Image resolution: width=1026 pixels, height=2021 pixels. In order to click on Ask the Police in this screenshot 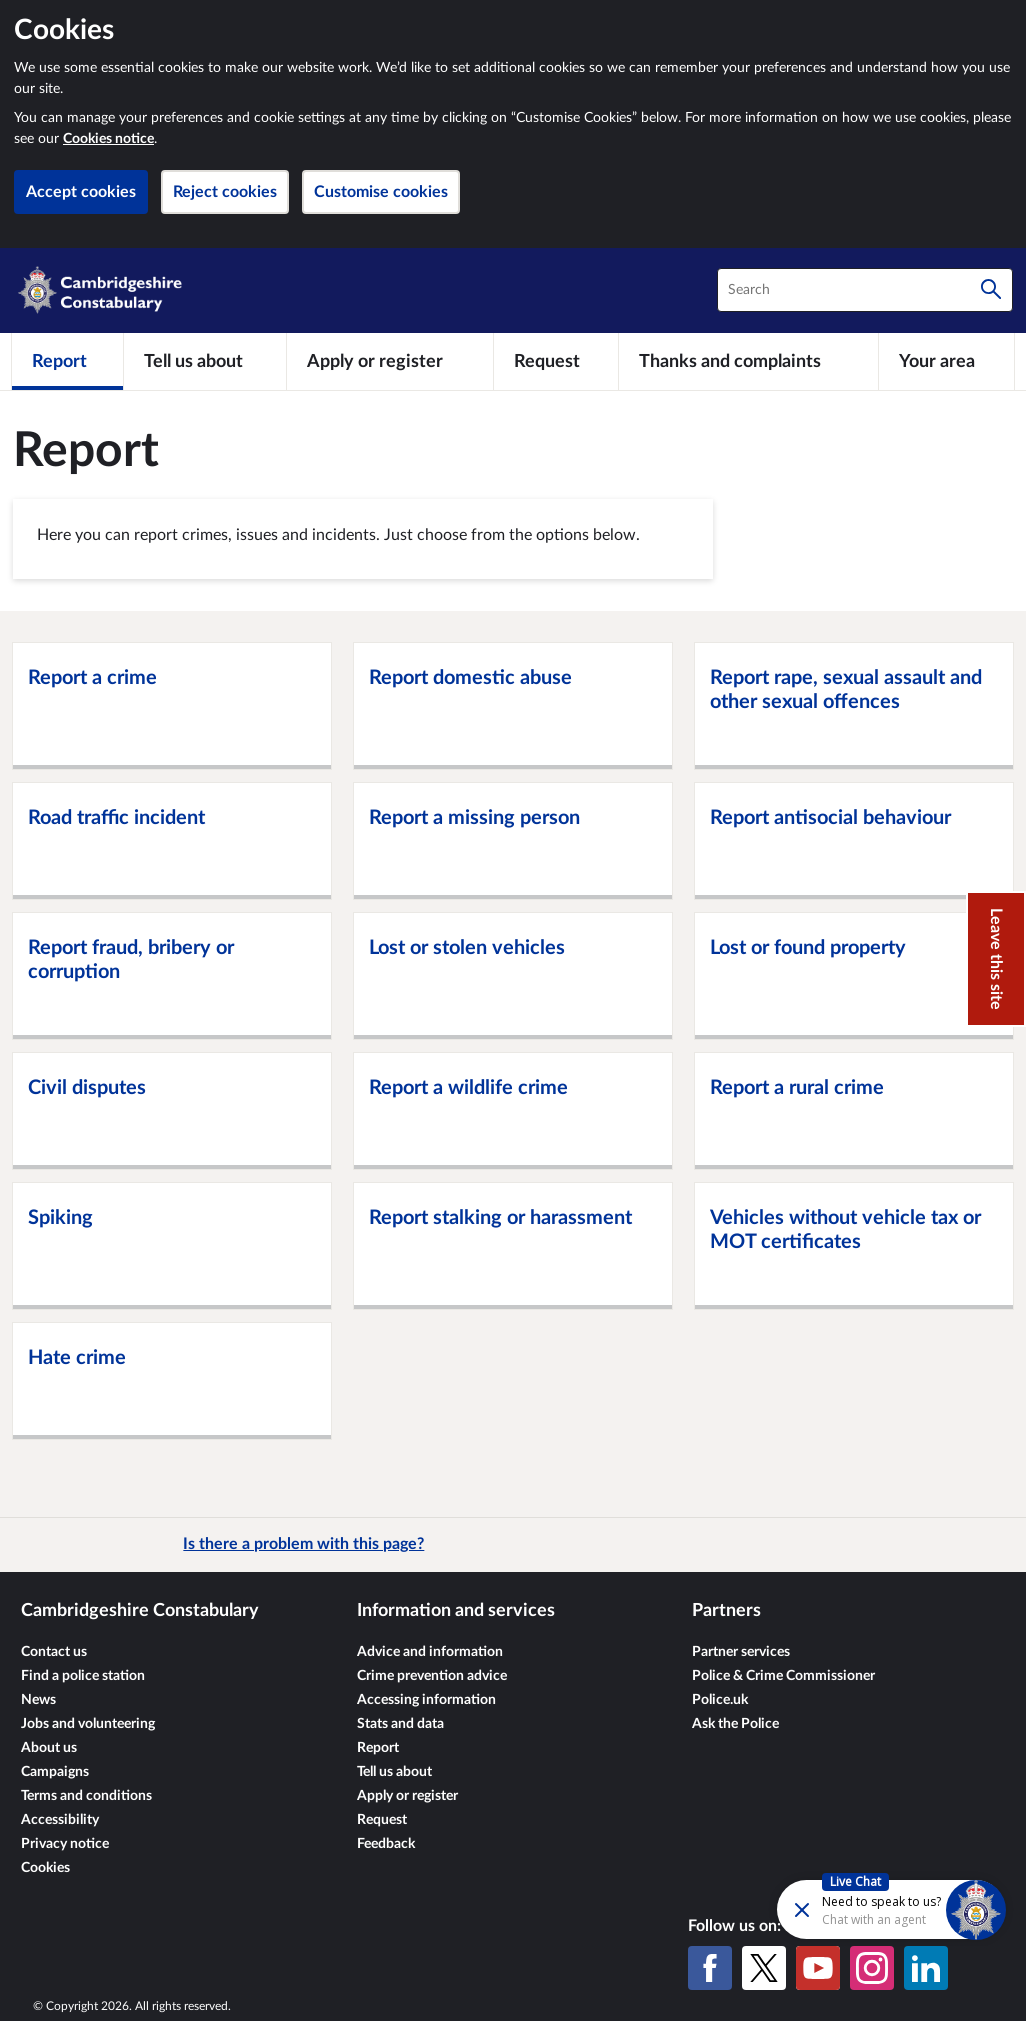, I will do `click(735, 1724)`.